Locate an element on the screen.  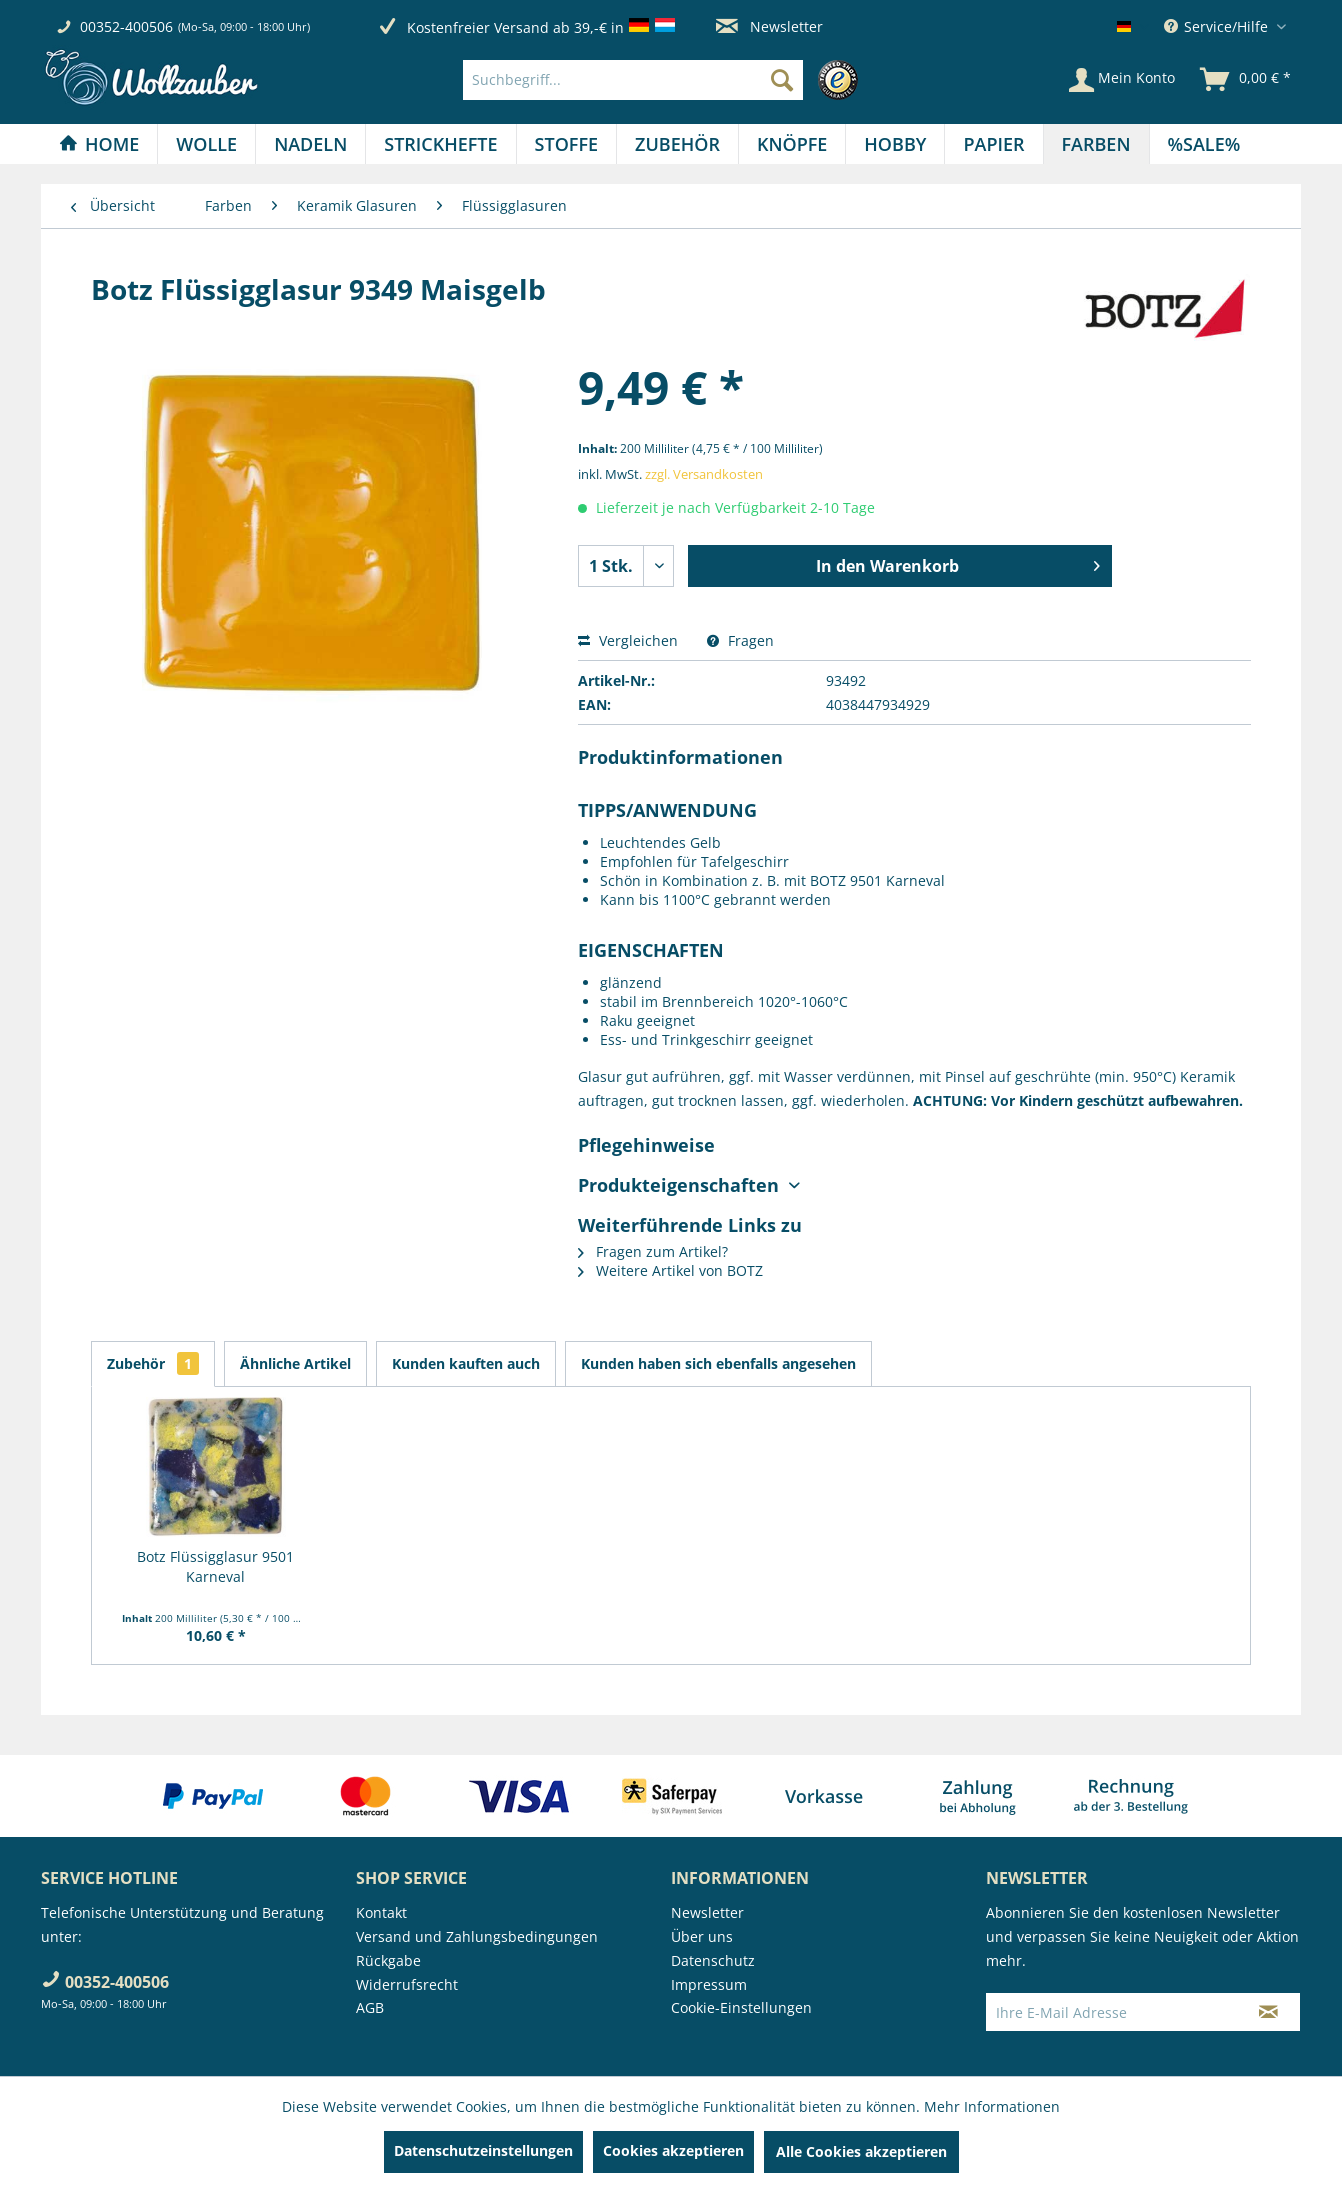
[Zubehör] is located at coordinates (677, 144).